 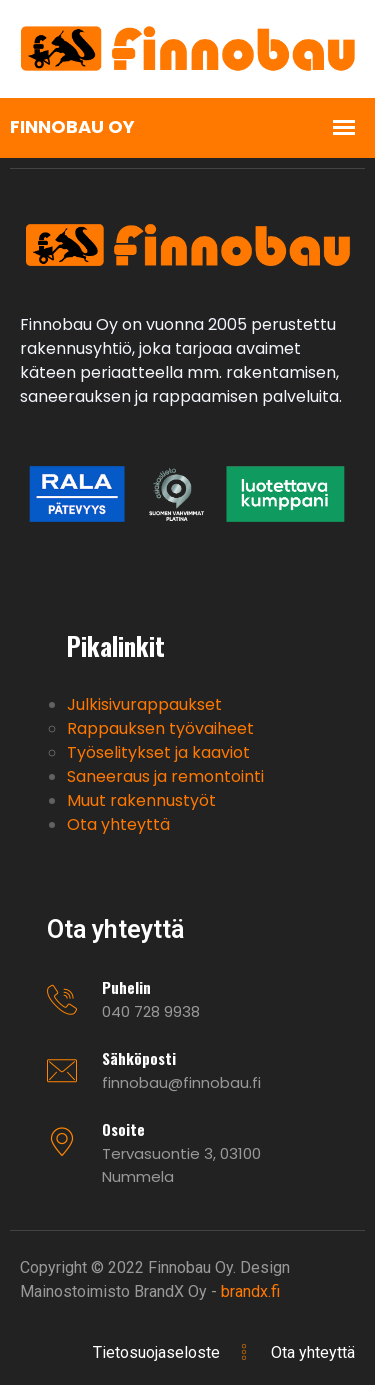 I want to click on Ota yhteyttä, so click(x=118, y=824).